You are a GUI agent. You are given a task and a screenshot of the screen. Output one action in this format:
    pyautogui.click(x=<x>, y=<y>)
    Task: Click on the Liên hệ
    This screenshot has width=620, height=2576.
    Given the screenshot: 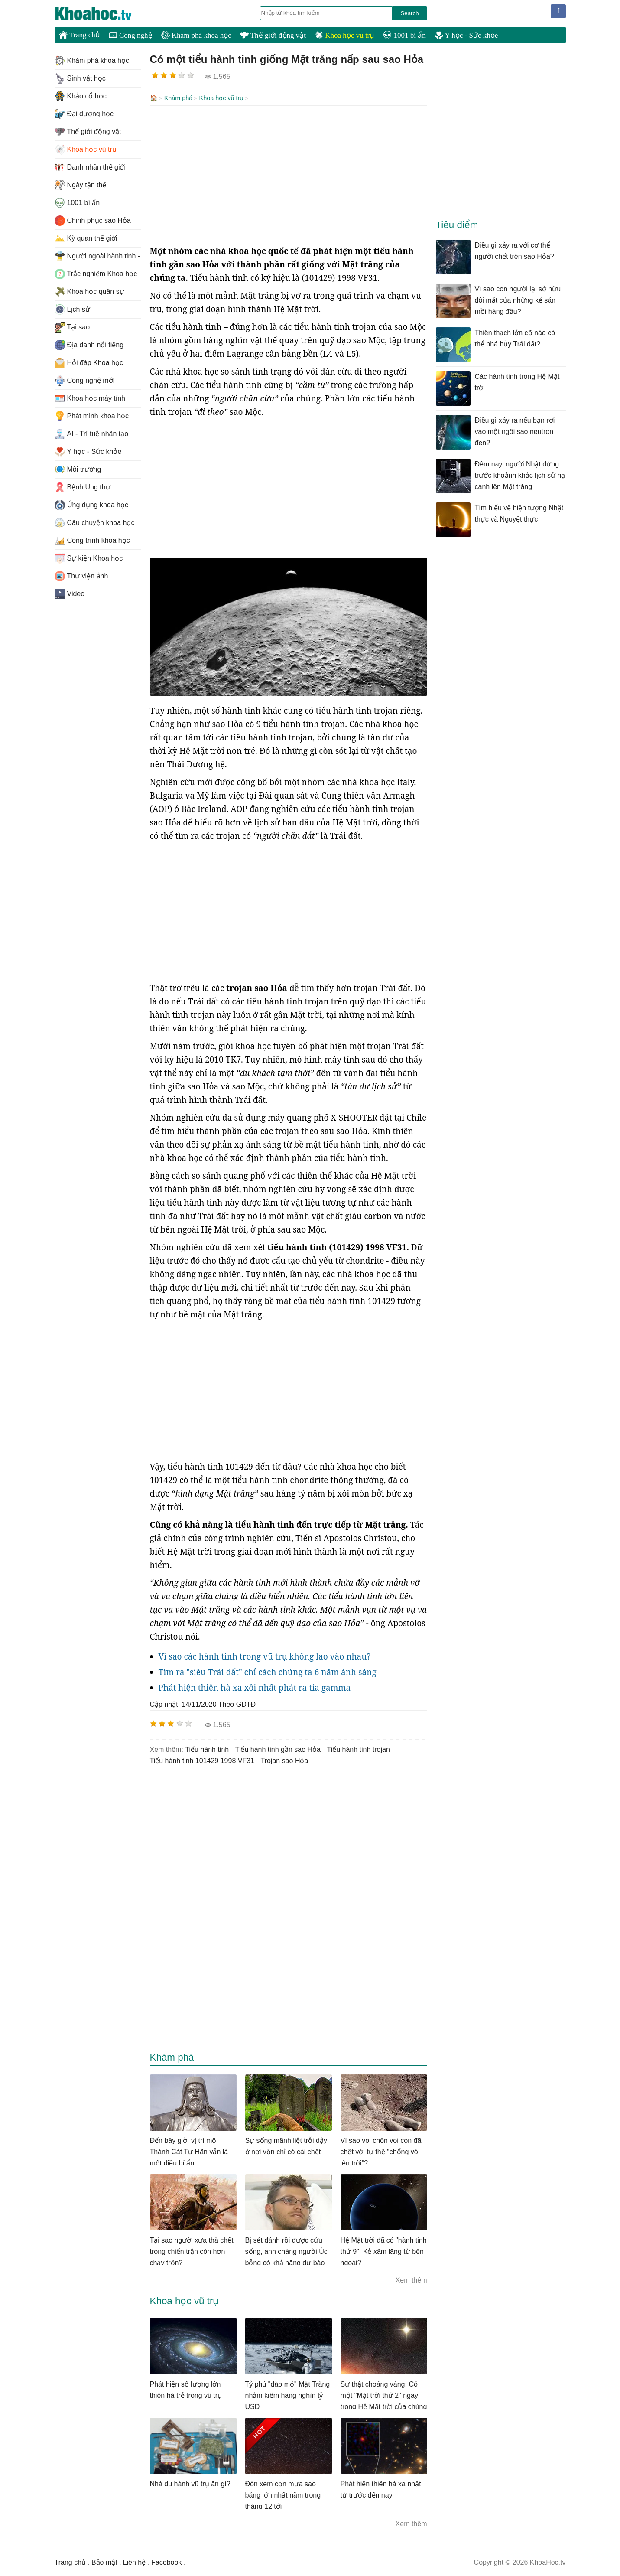 What is the action you would take?
    pyautogui.click(x=134, y=2561)
    